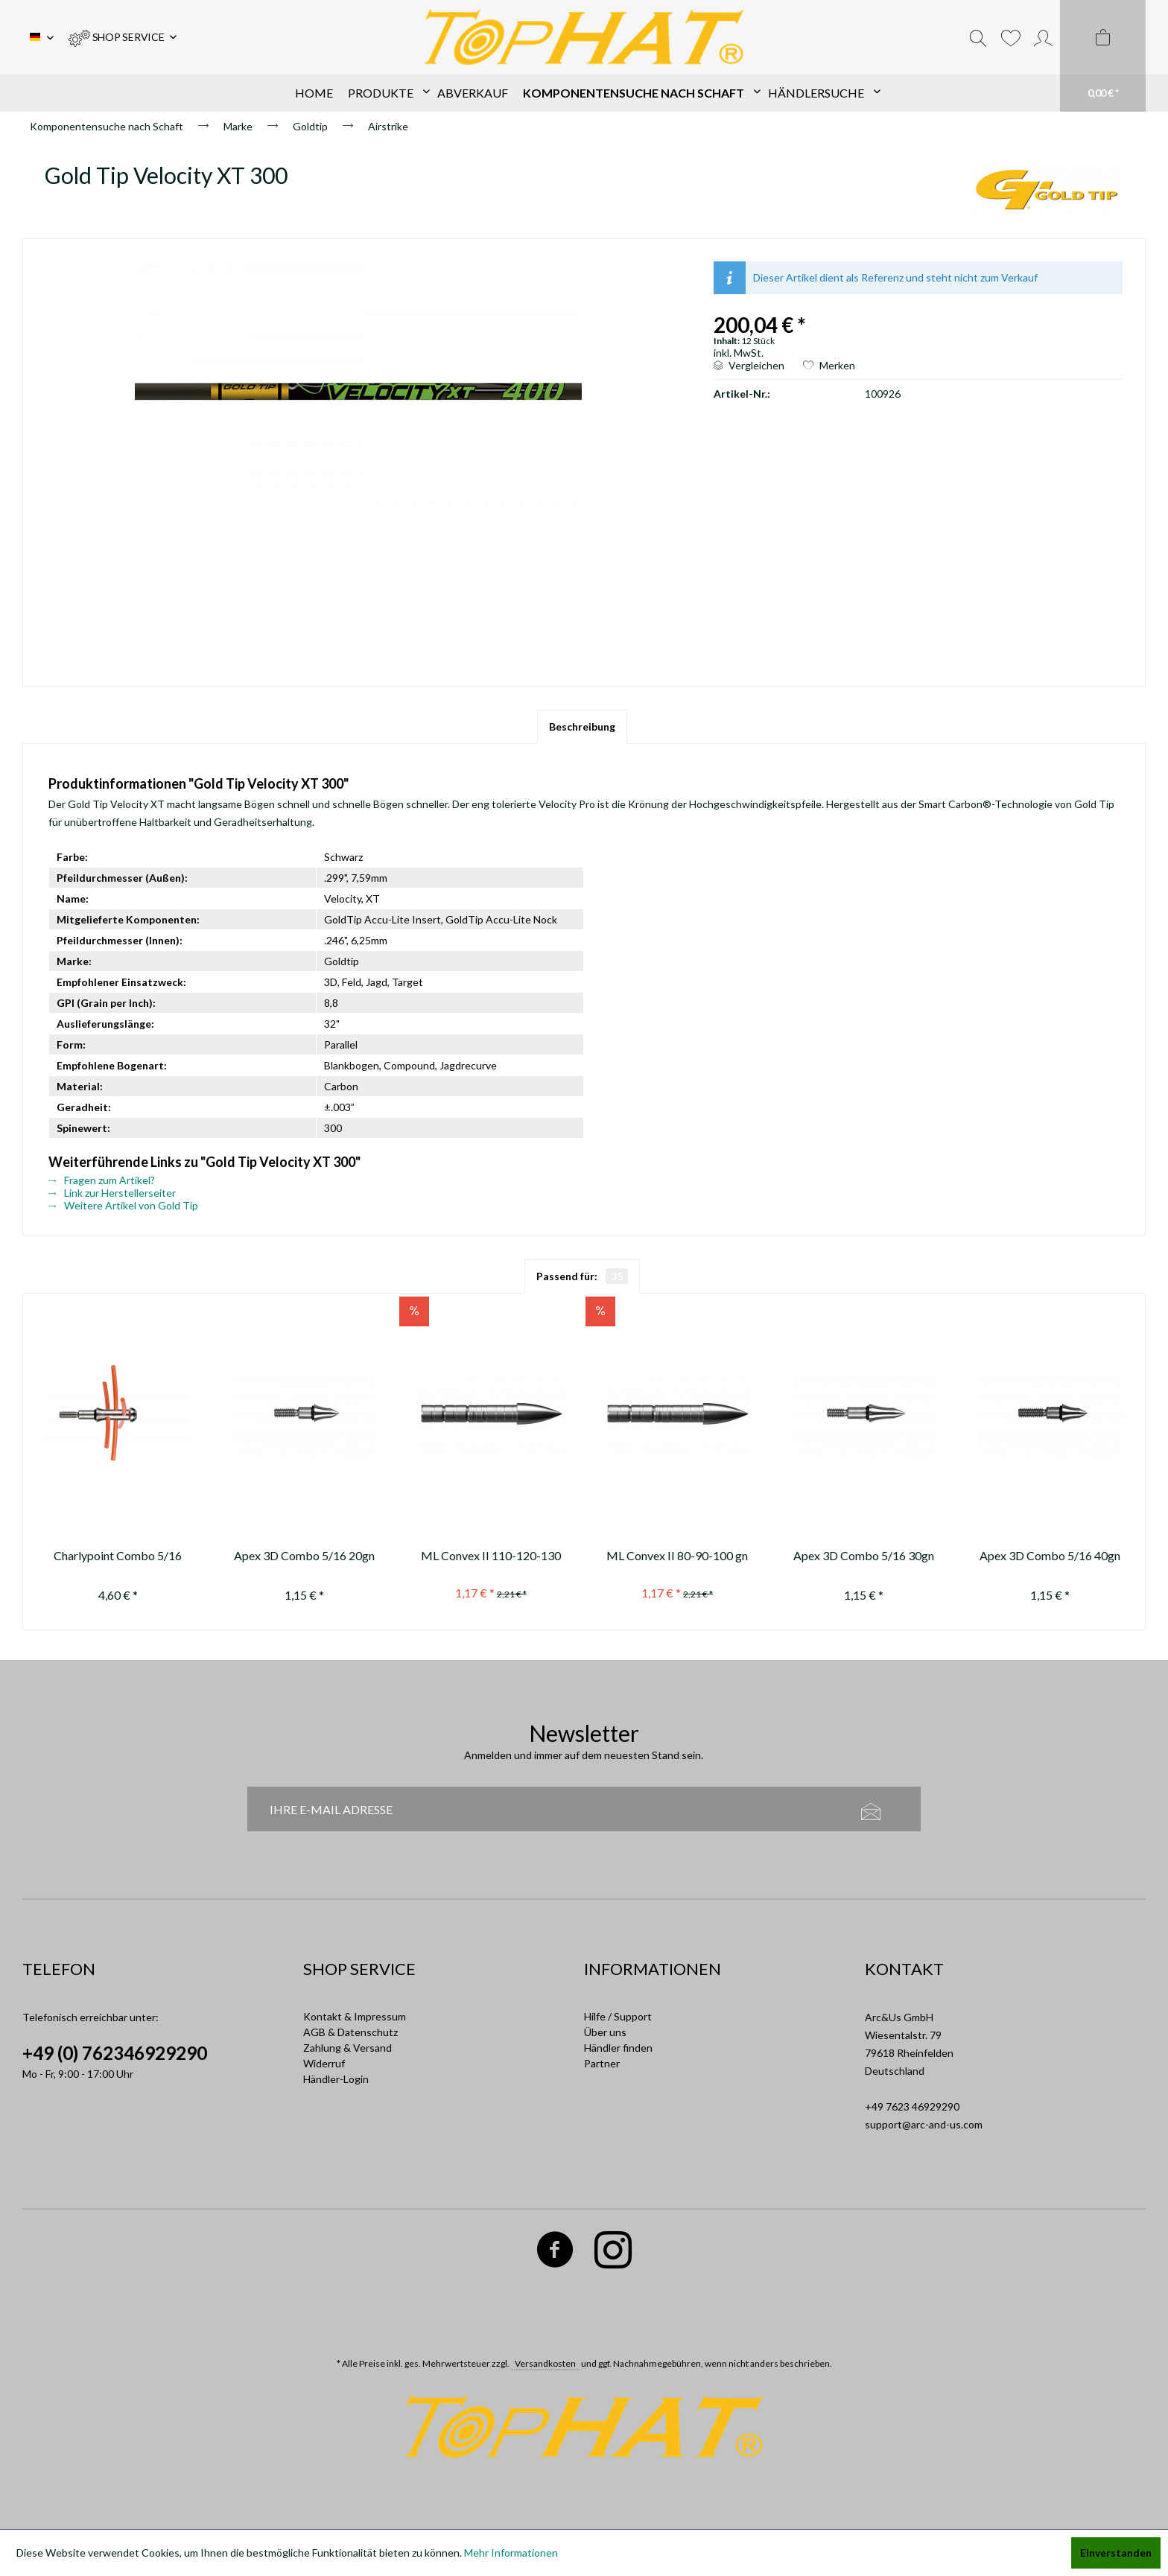 This screenshot has height=2576, width=1168. Describe the element at coordinates (605, 2032) in the screenshot. I see `Über uns` at that location.